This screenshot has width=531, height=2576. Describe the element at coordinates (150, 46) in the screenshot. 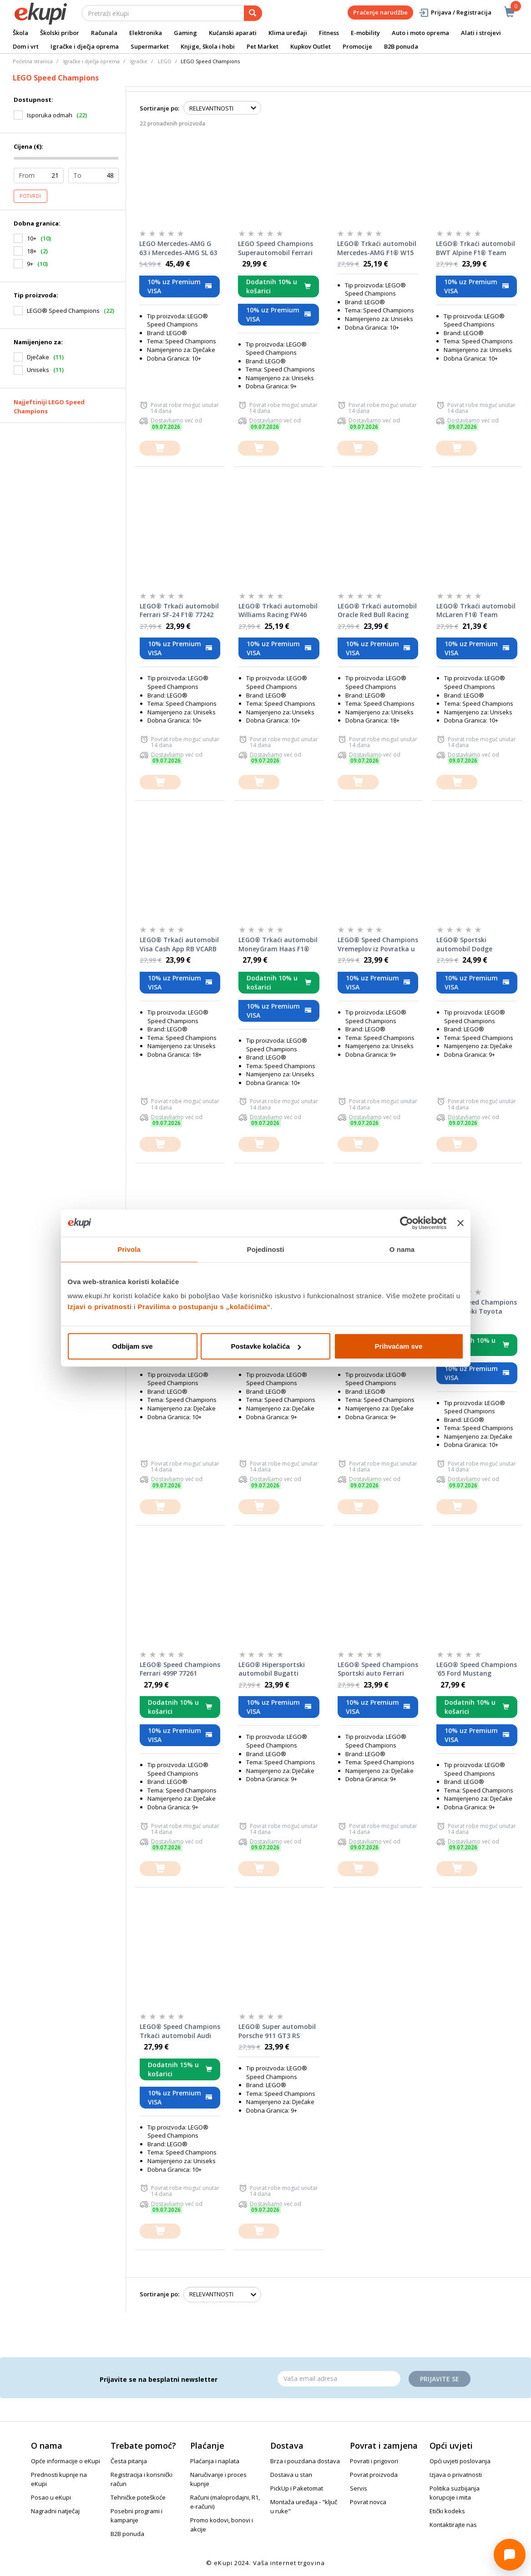

I see `Supermarket` at that location.